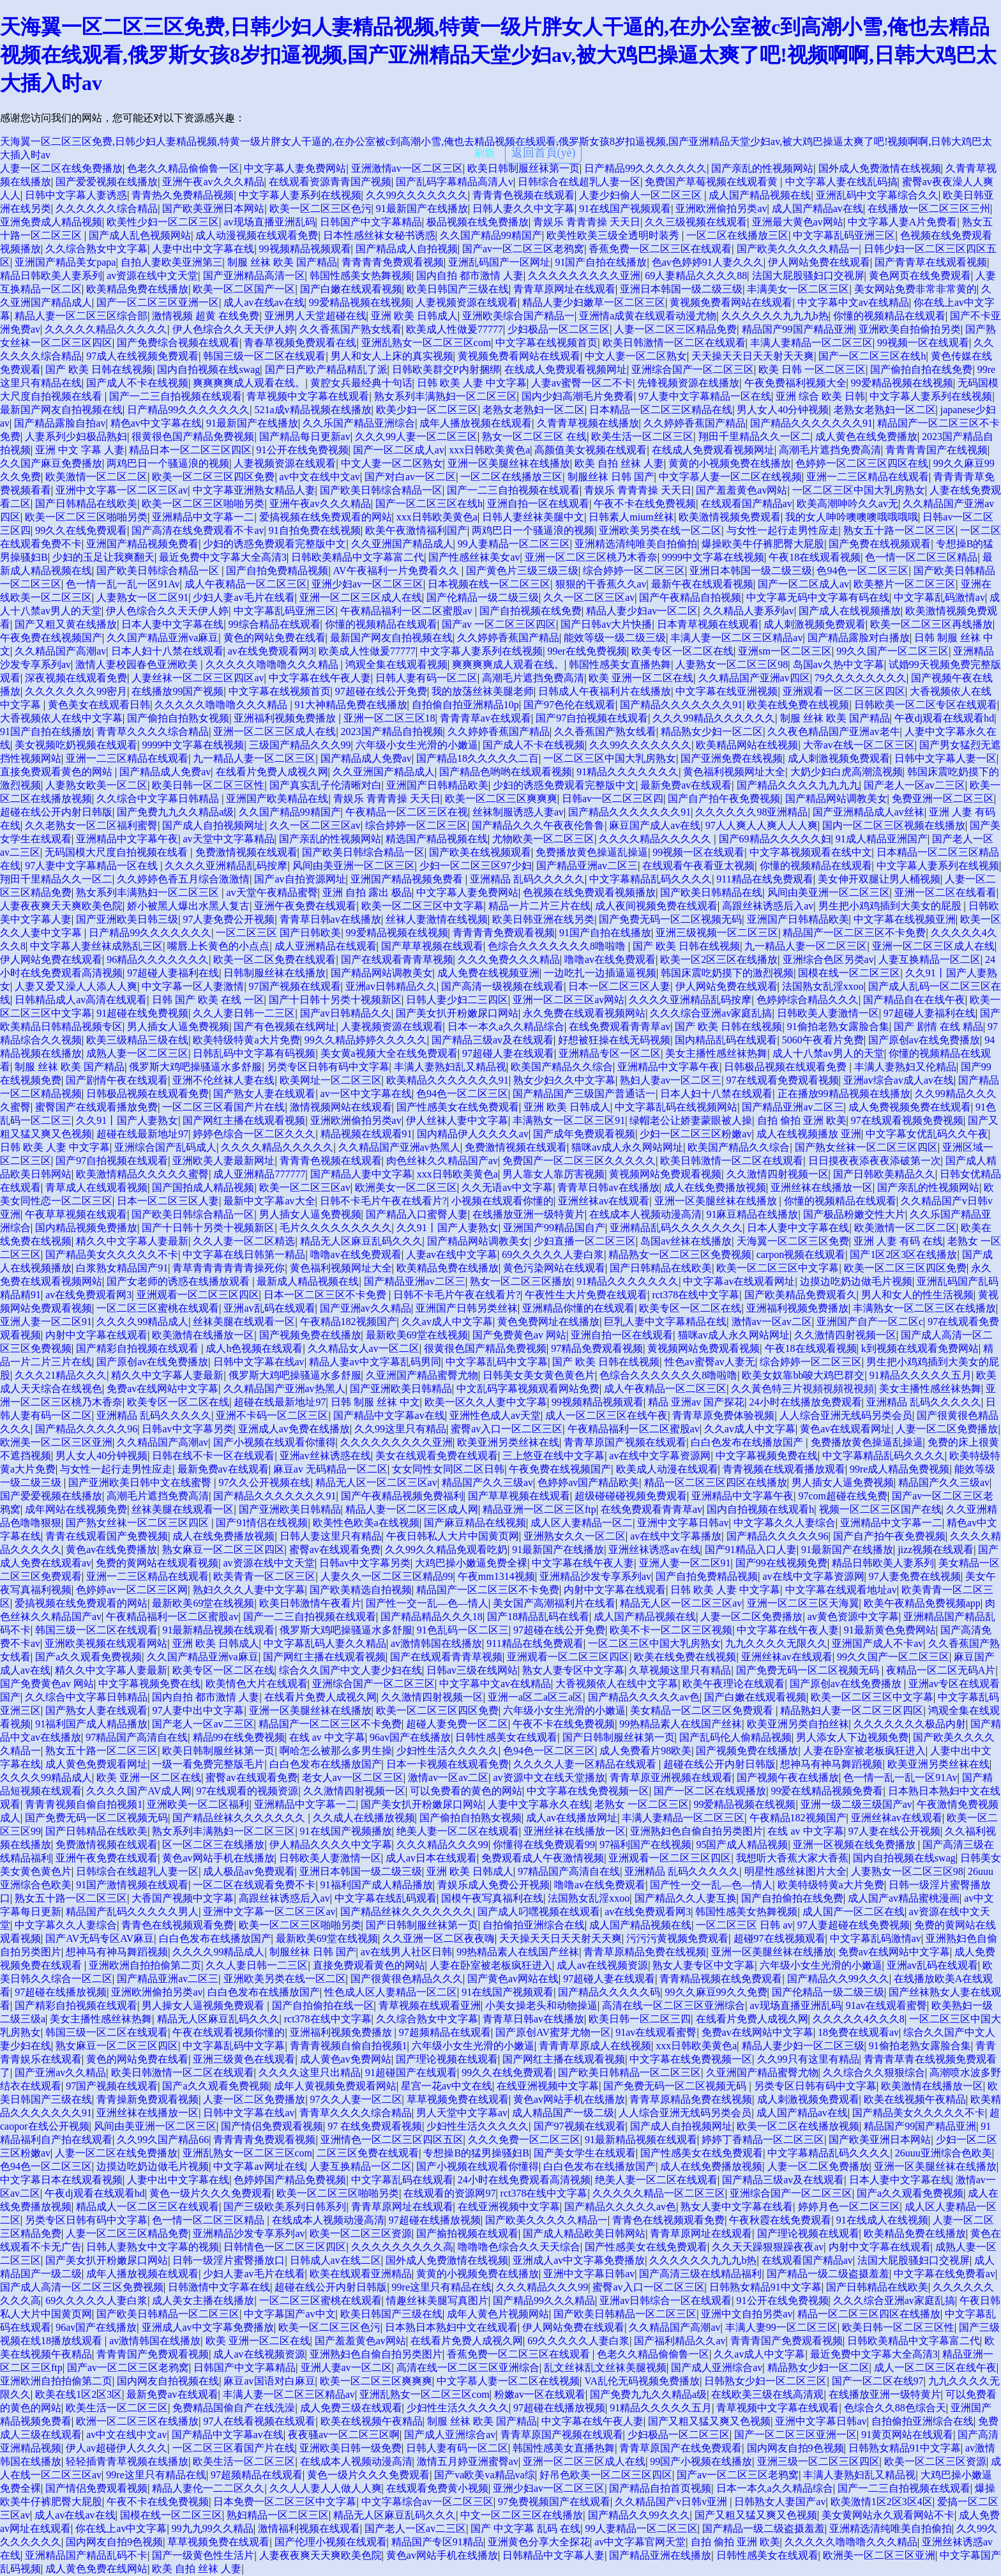 This screenshot has height=2576, width=1001. Describe the element at coordinates (841, 181) in the screenshot. I see `中文字幕人妻在线乱码搞` at that location.